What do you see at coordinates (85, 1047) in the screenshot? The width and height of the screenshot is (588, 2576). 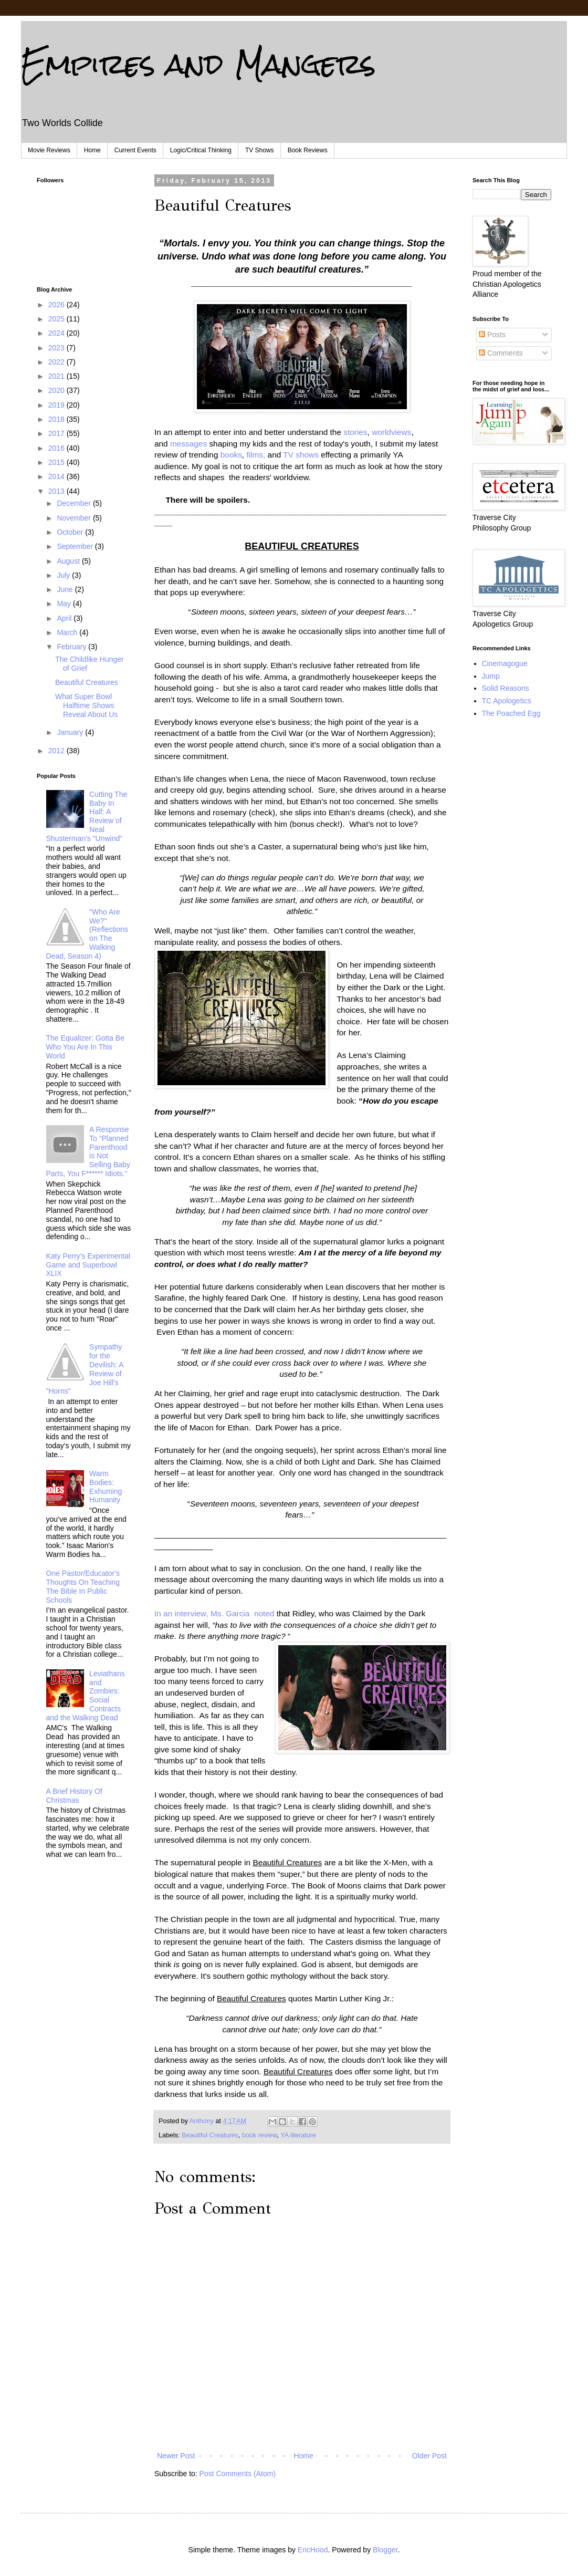 I see `The Equalizer: Gotta Be Who You Are In This World` at bounding box center [85, 1047].